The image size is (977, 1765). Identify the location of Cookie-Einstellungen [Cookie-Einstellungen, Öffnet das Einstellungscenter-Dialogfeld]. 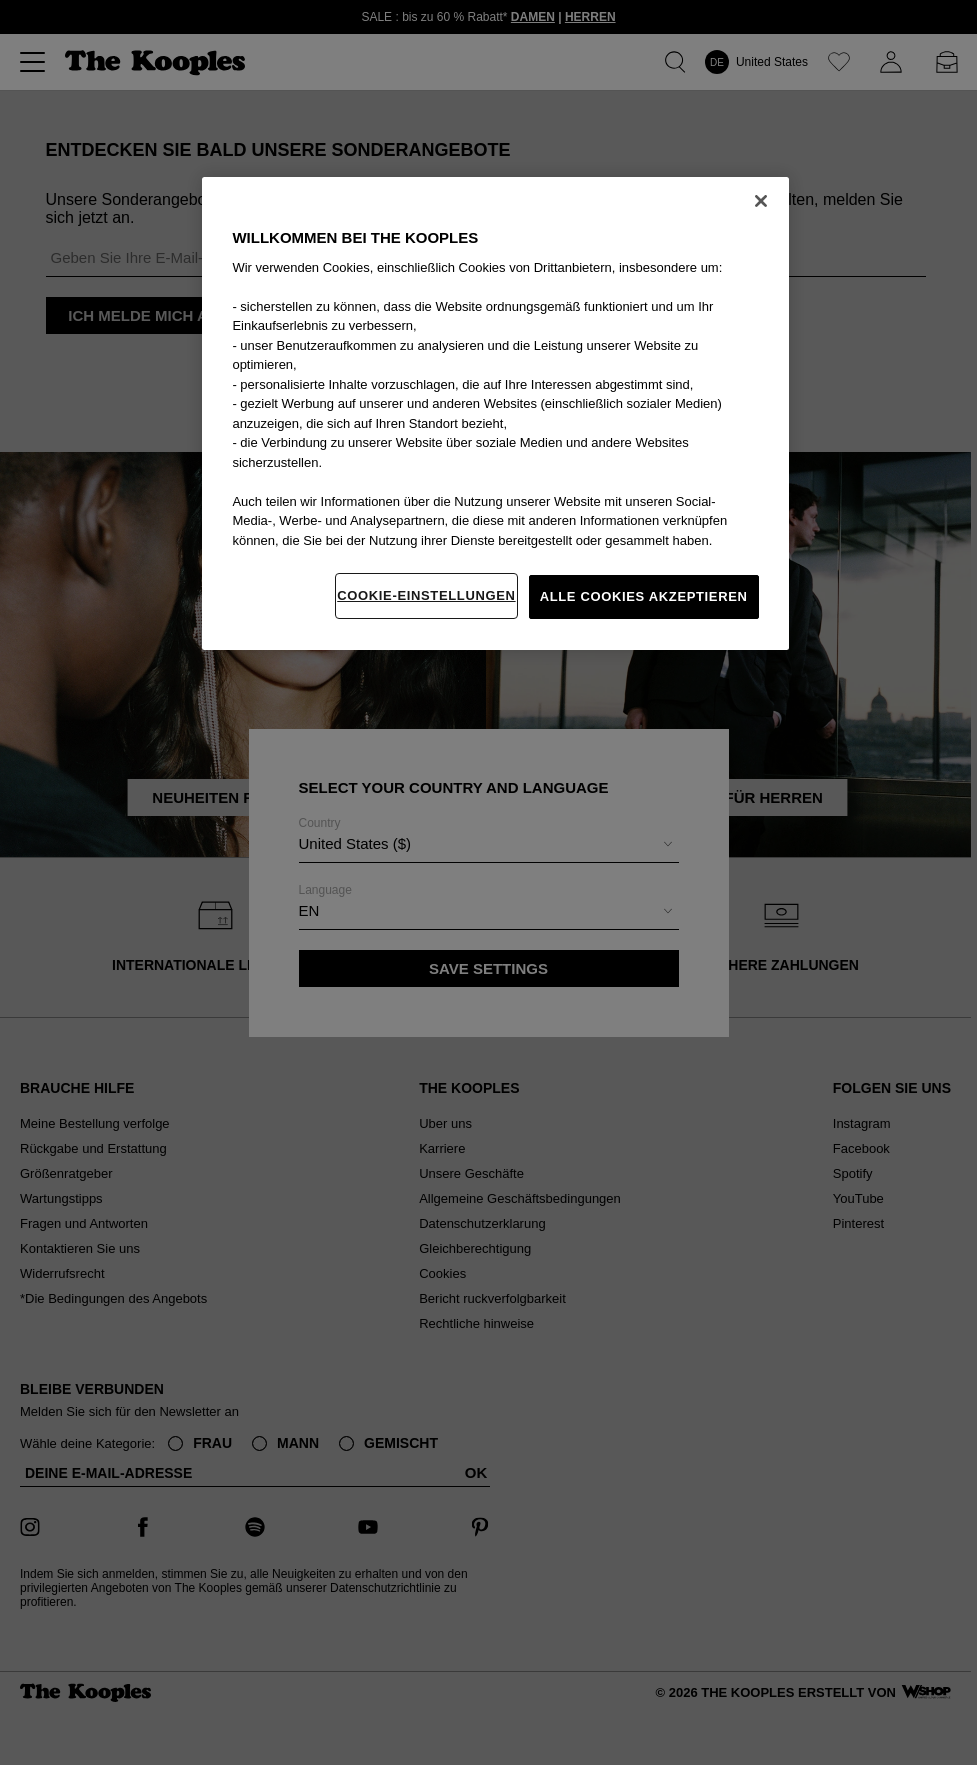
(426, 595).